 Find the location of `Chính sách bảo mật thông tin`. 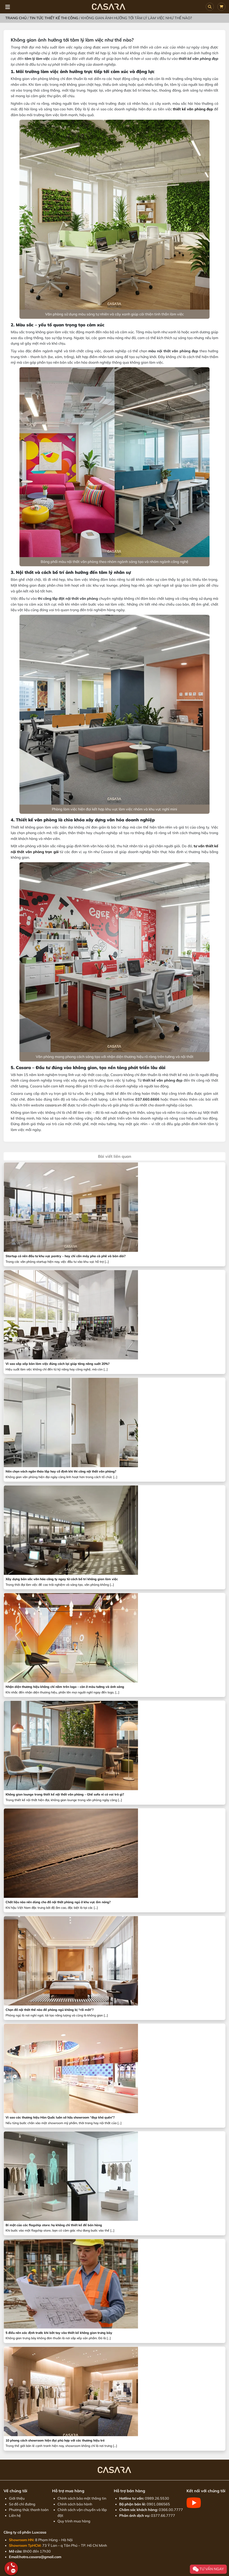

Chính sách bảo mật thông tin is located at coordinates (81, 2498).